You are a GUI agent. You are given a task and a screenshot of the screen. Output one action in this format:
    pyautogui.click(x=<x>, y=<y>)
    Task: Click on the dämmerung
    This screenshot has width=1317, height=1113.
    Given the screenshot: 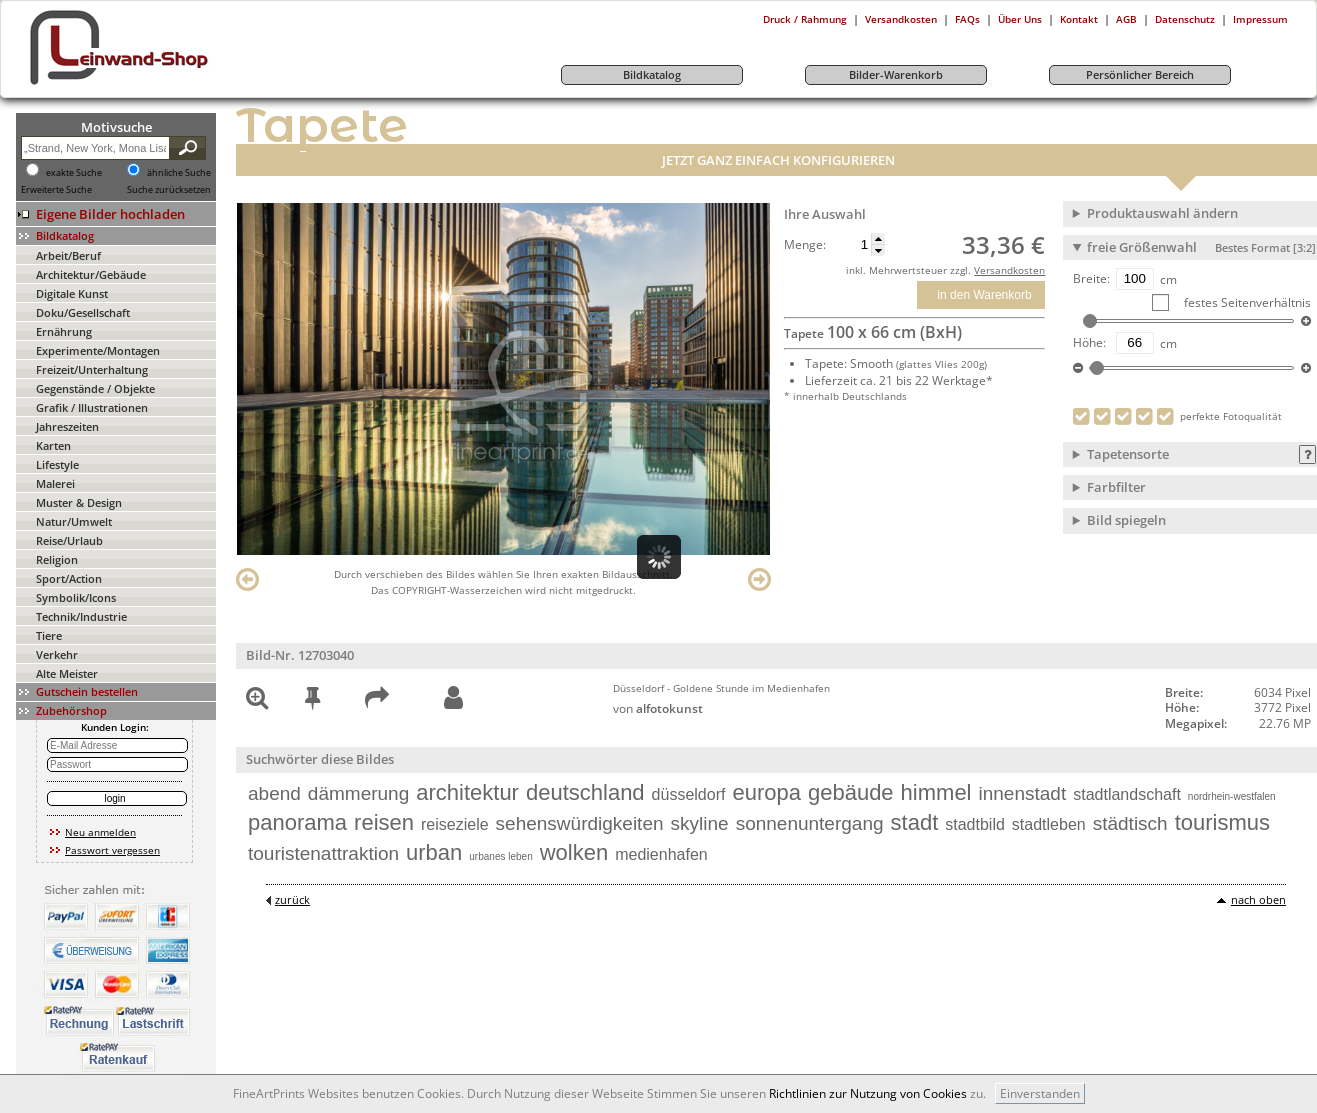 What is the action you would take?
    pyautogui.click(x=358, y=793)
    